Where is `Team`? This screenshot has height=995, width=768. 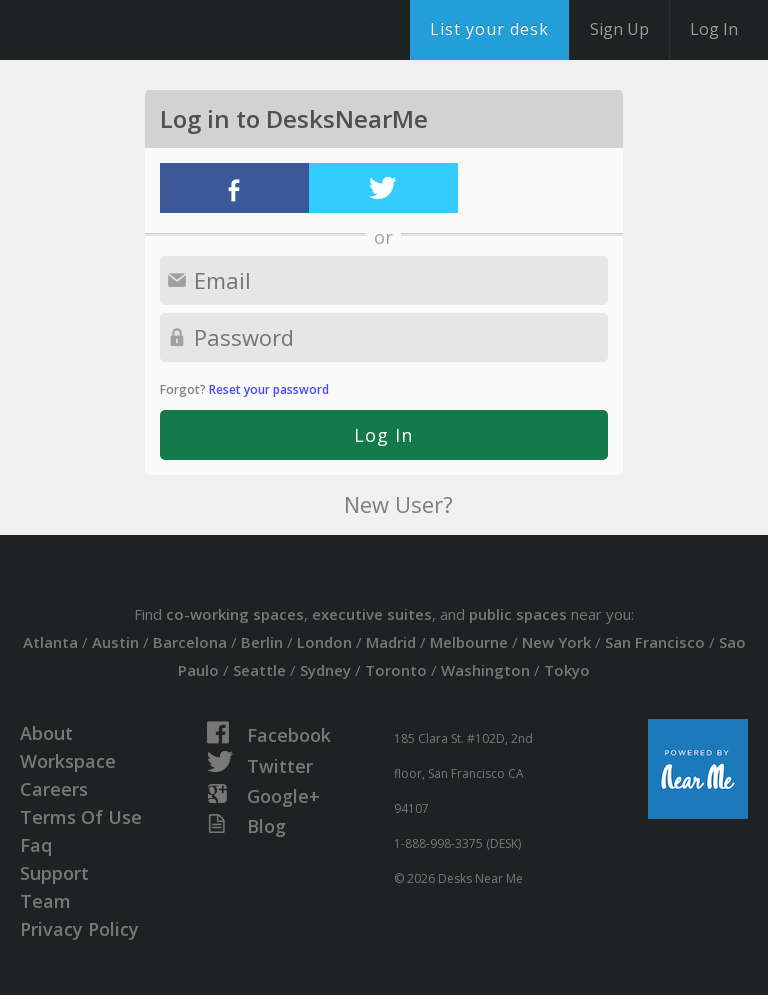 Team is located at coordinates (45, 901).